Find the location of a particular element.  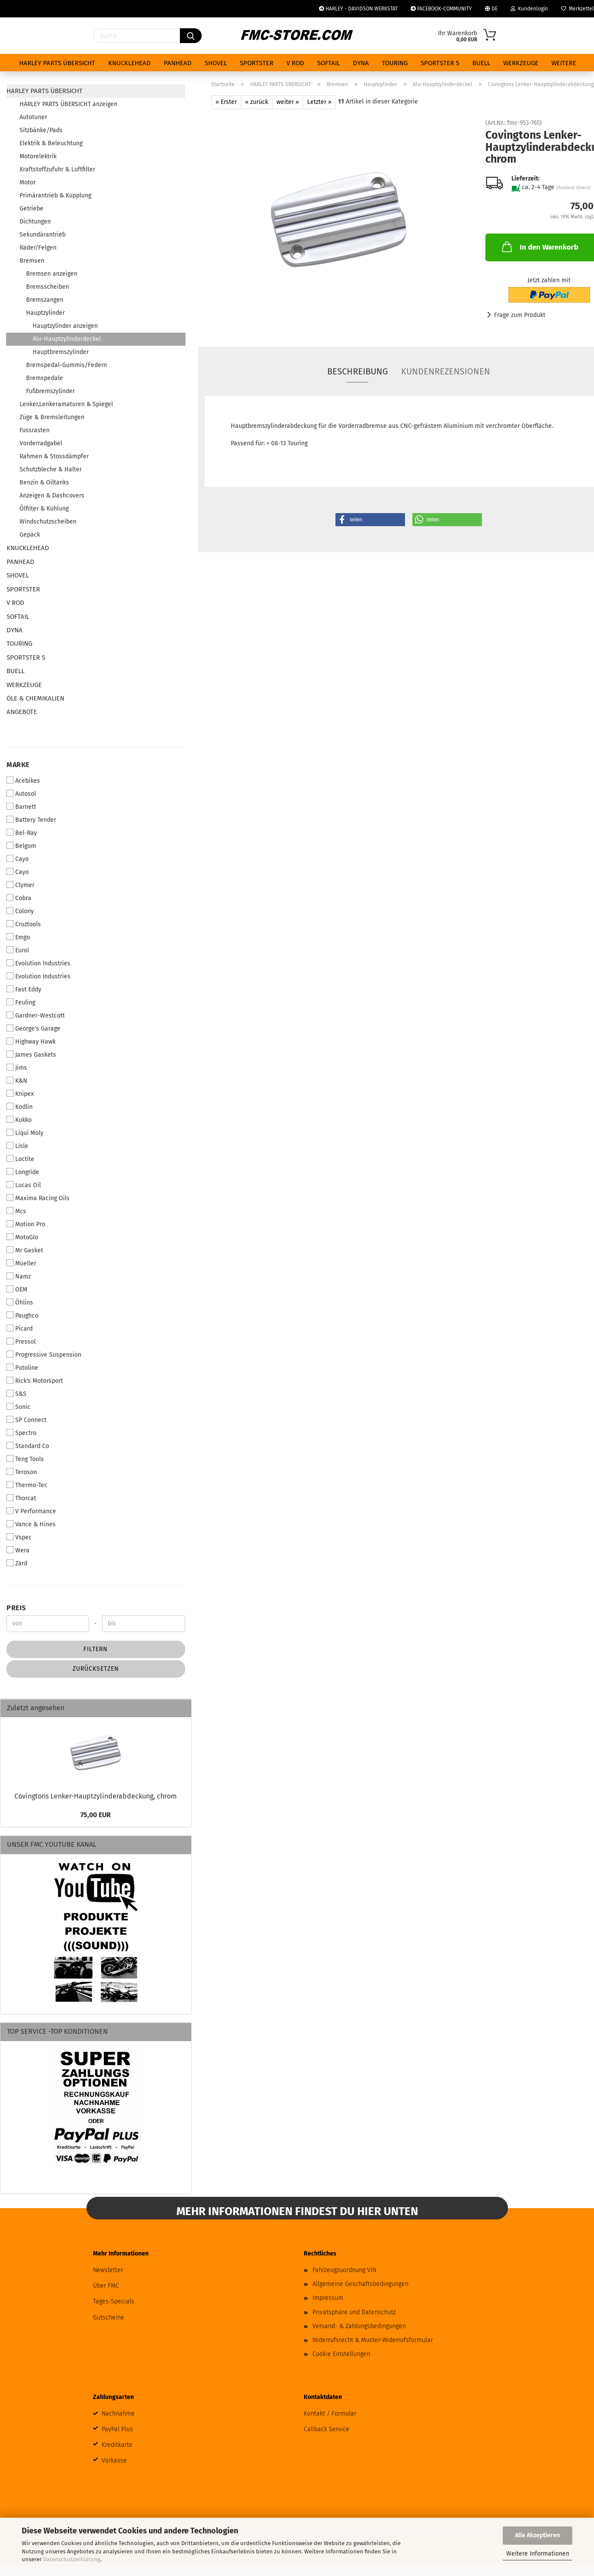

Belgom is located at coordinates (21, 846).